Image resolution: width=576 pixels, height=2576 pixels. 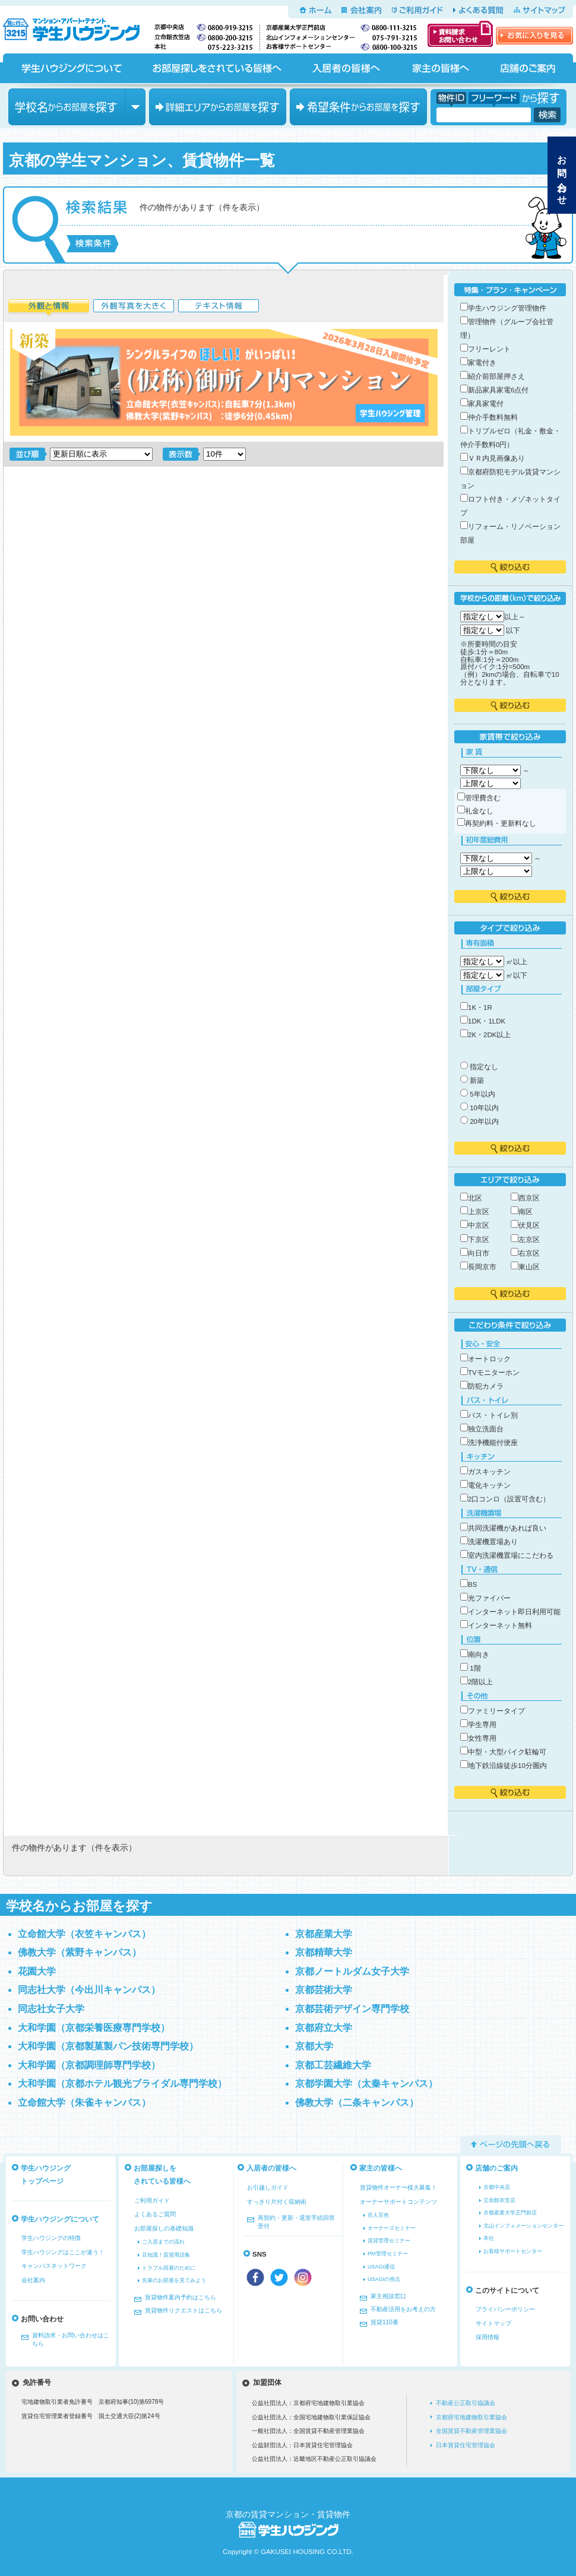 I want to click on 学生ハウジングはここが違う！, so click(x=63, y=2252).